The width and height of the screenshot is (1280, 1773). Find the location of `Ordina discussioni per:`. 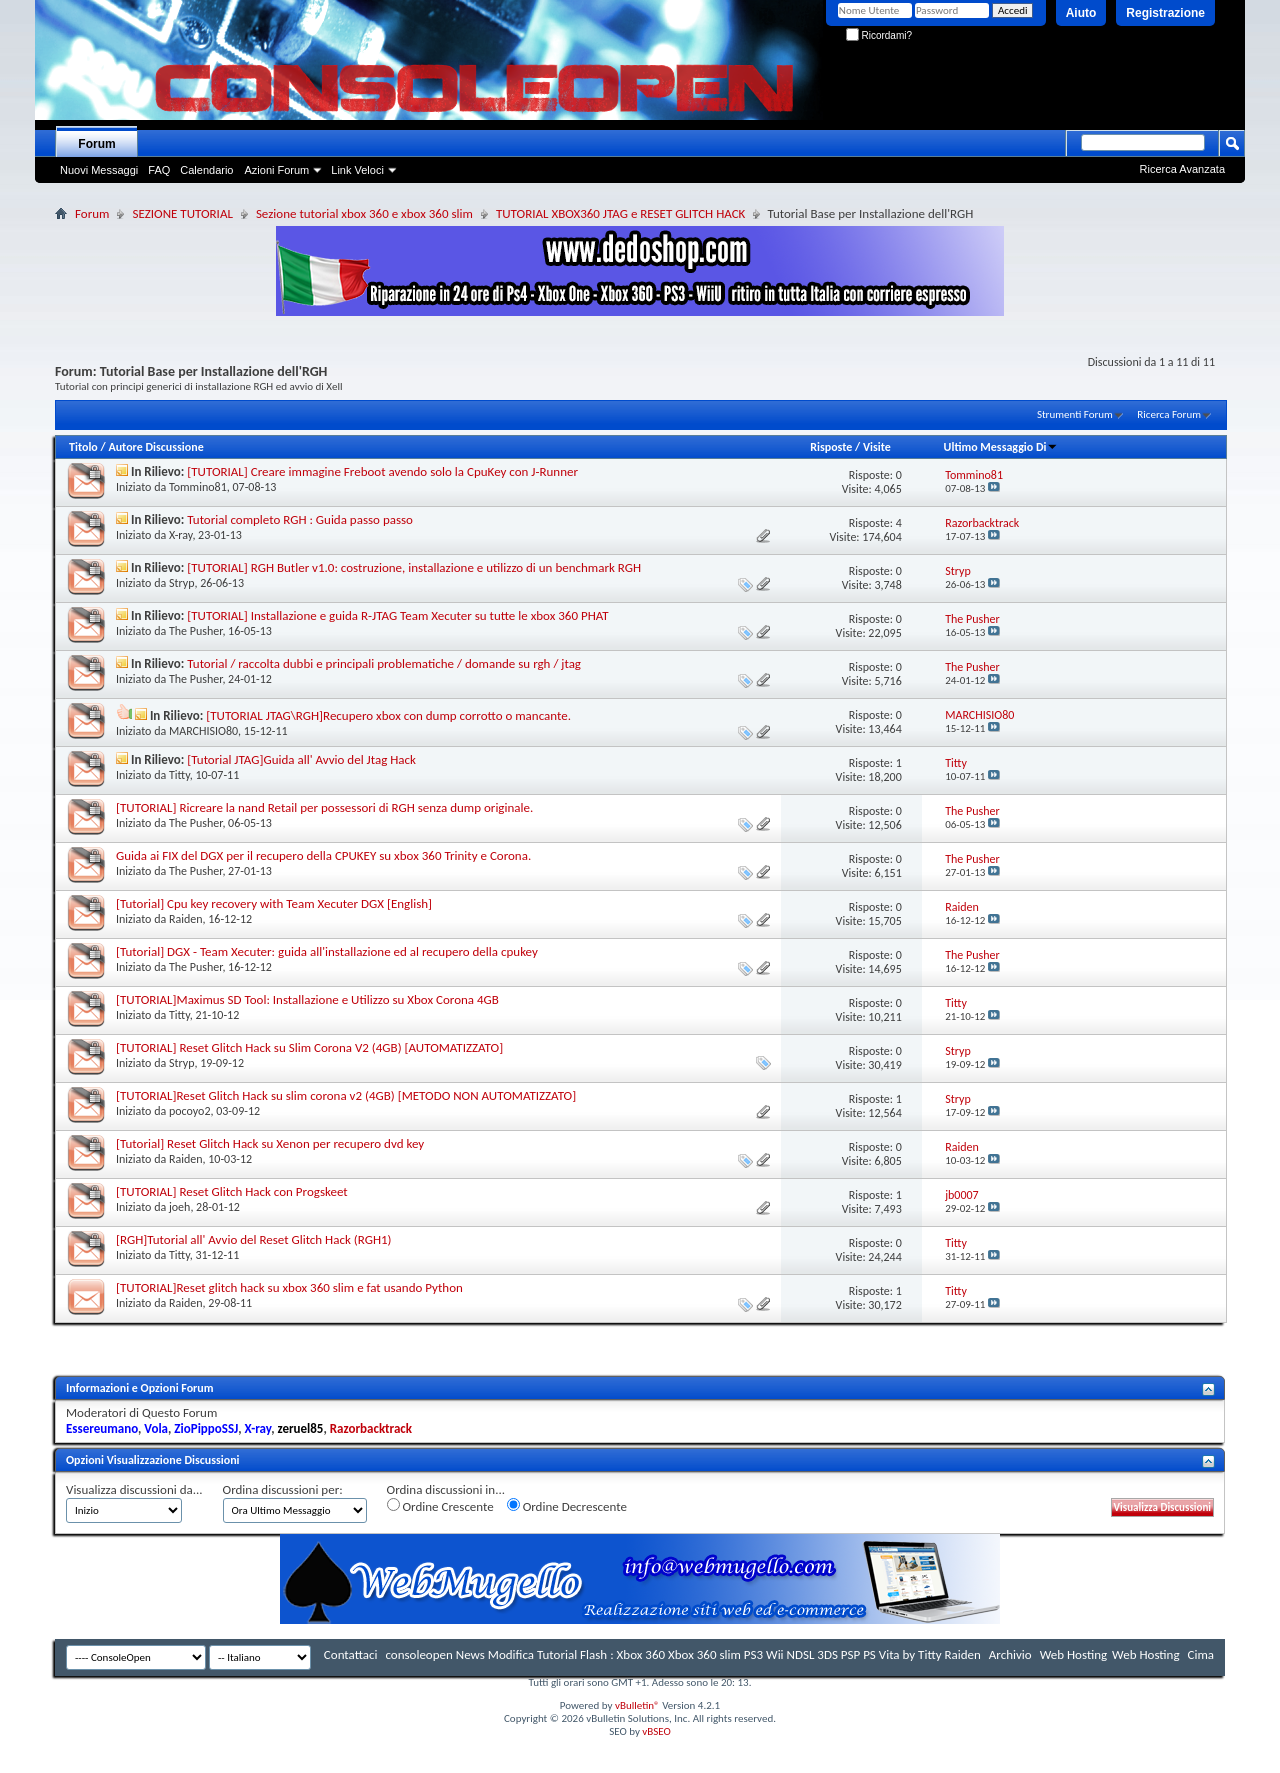

Ordina discussioni per: is located at coordinates (283, 1489).